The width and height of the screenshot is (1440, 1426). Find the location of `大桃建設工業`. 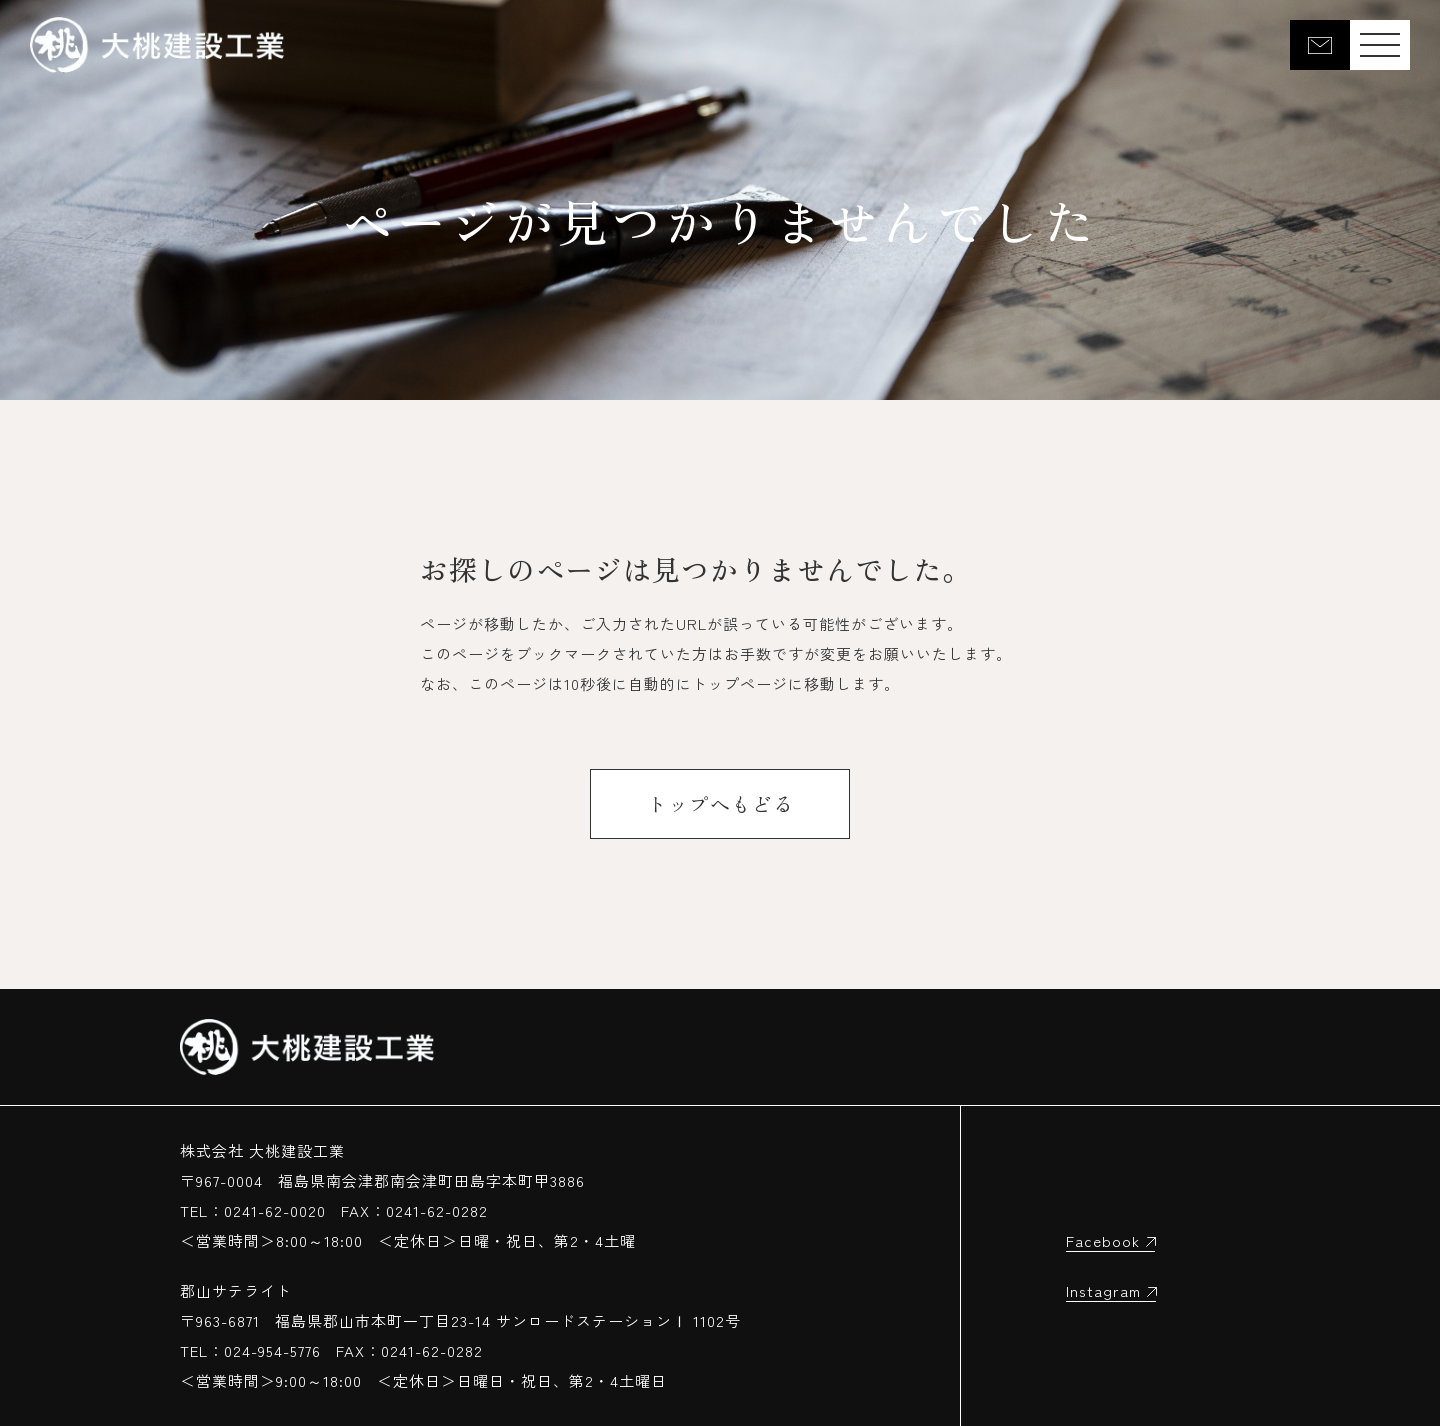

大桃建設工業 is located at coordinates (157, 45).